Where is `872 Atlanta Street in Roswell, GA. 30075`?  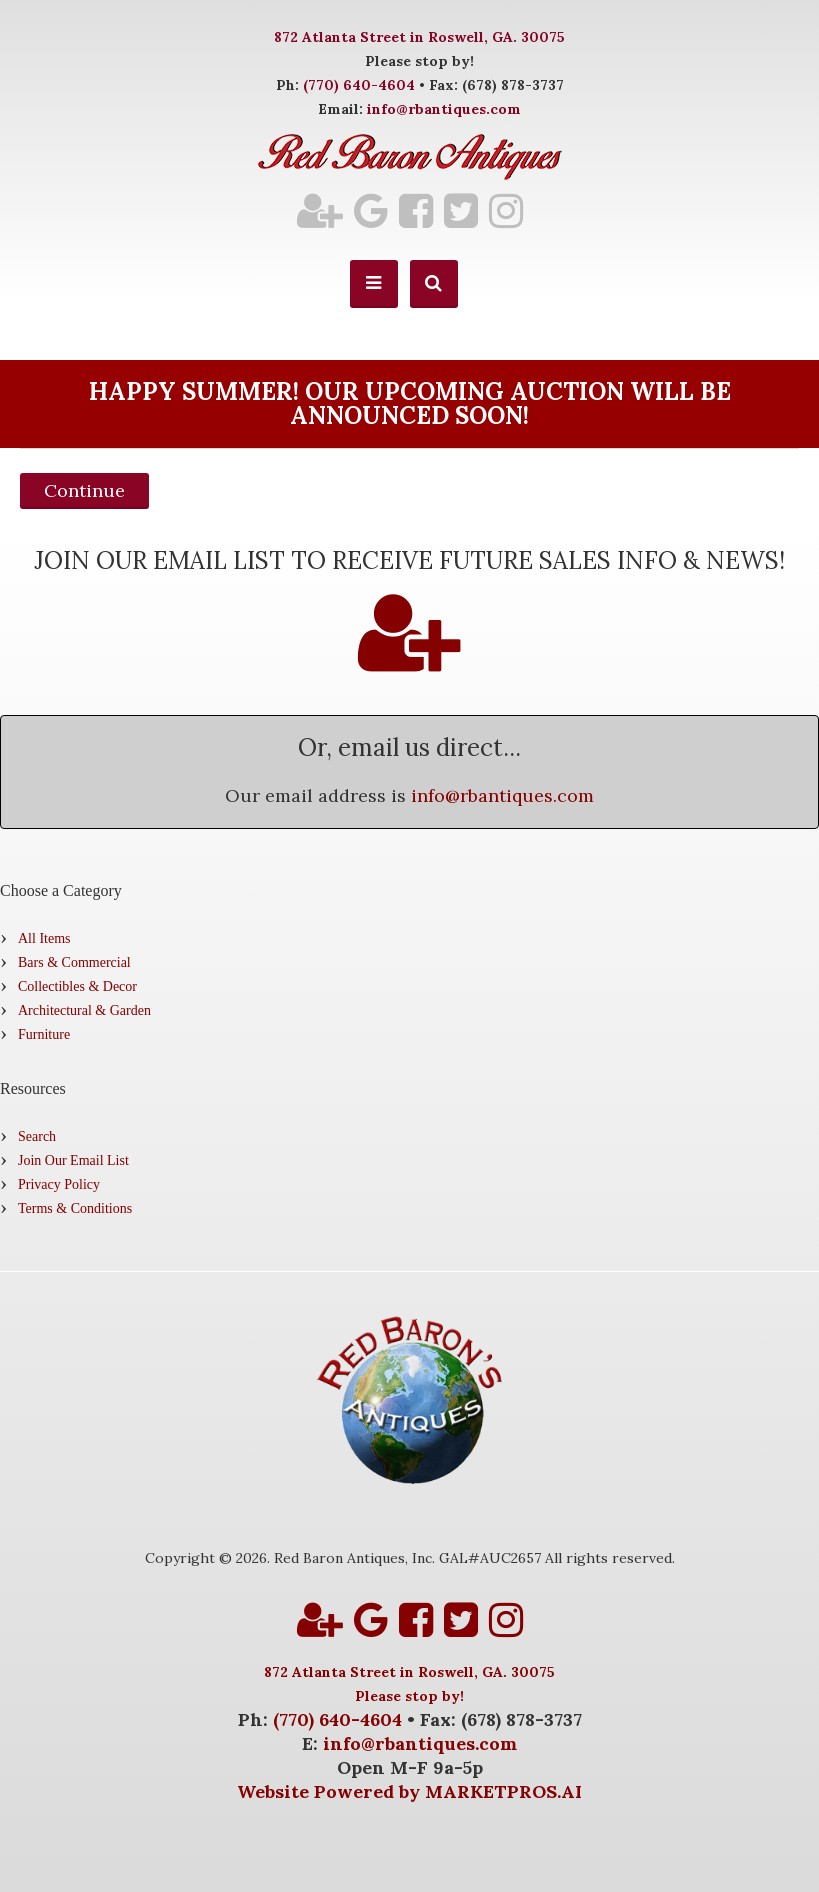
872 Atlanta Street in Roswell, GA. 30075 is located at coordinates (419, 37).